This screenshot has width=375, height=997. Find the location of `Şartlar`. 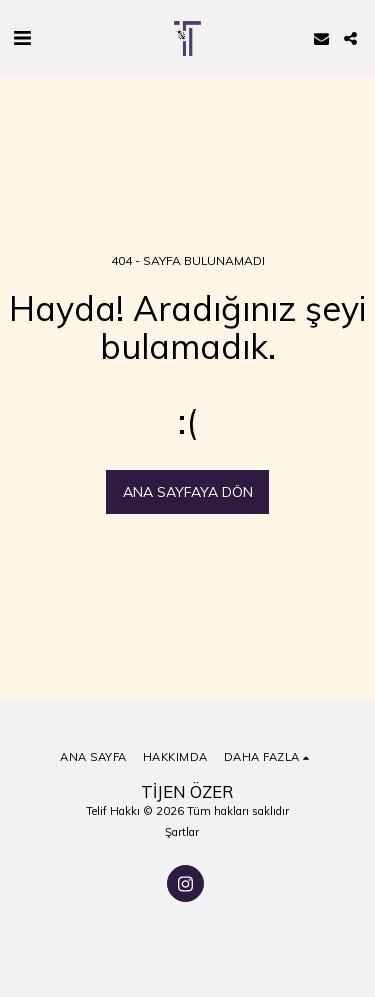

Şartlar is located at coordinates (182, 832).